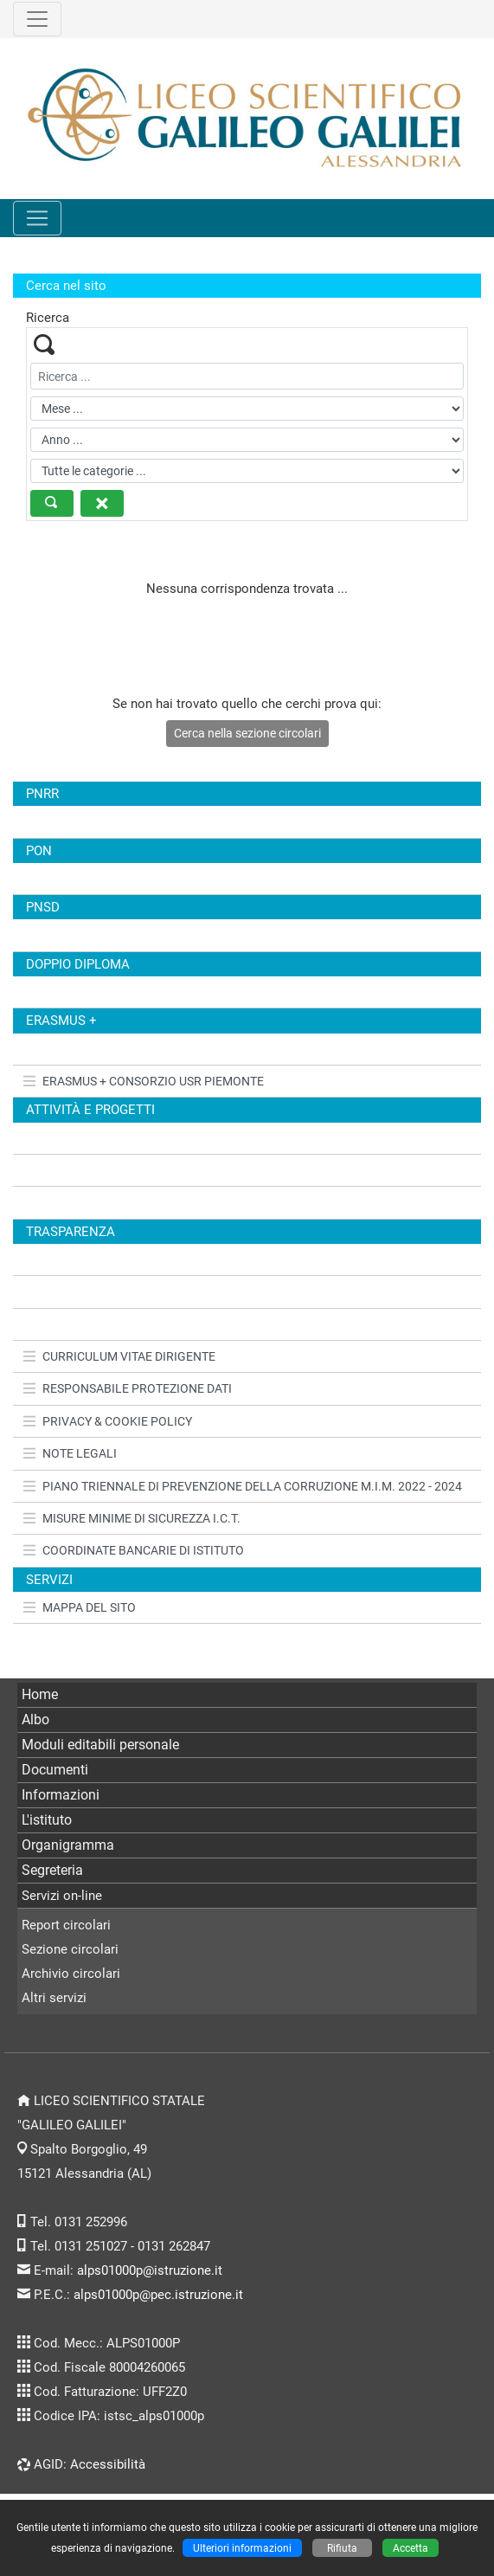  Describe the element at coordinates (70, 1949) in the screenshot. I see `Sezione circolari` at that location.